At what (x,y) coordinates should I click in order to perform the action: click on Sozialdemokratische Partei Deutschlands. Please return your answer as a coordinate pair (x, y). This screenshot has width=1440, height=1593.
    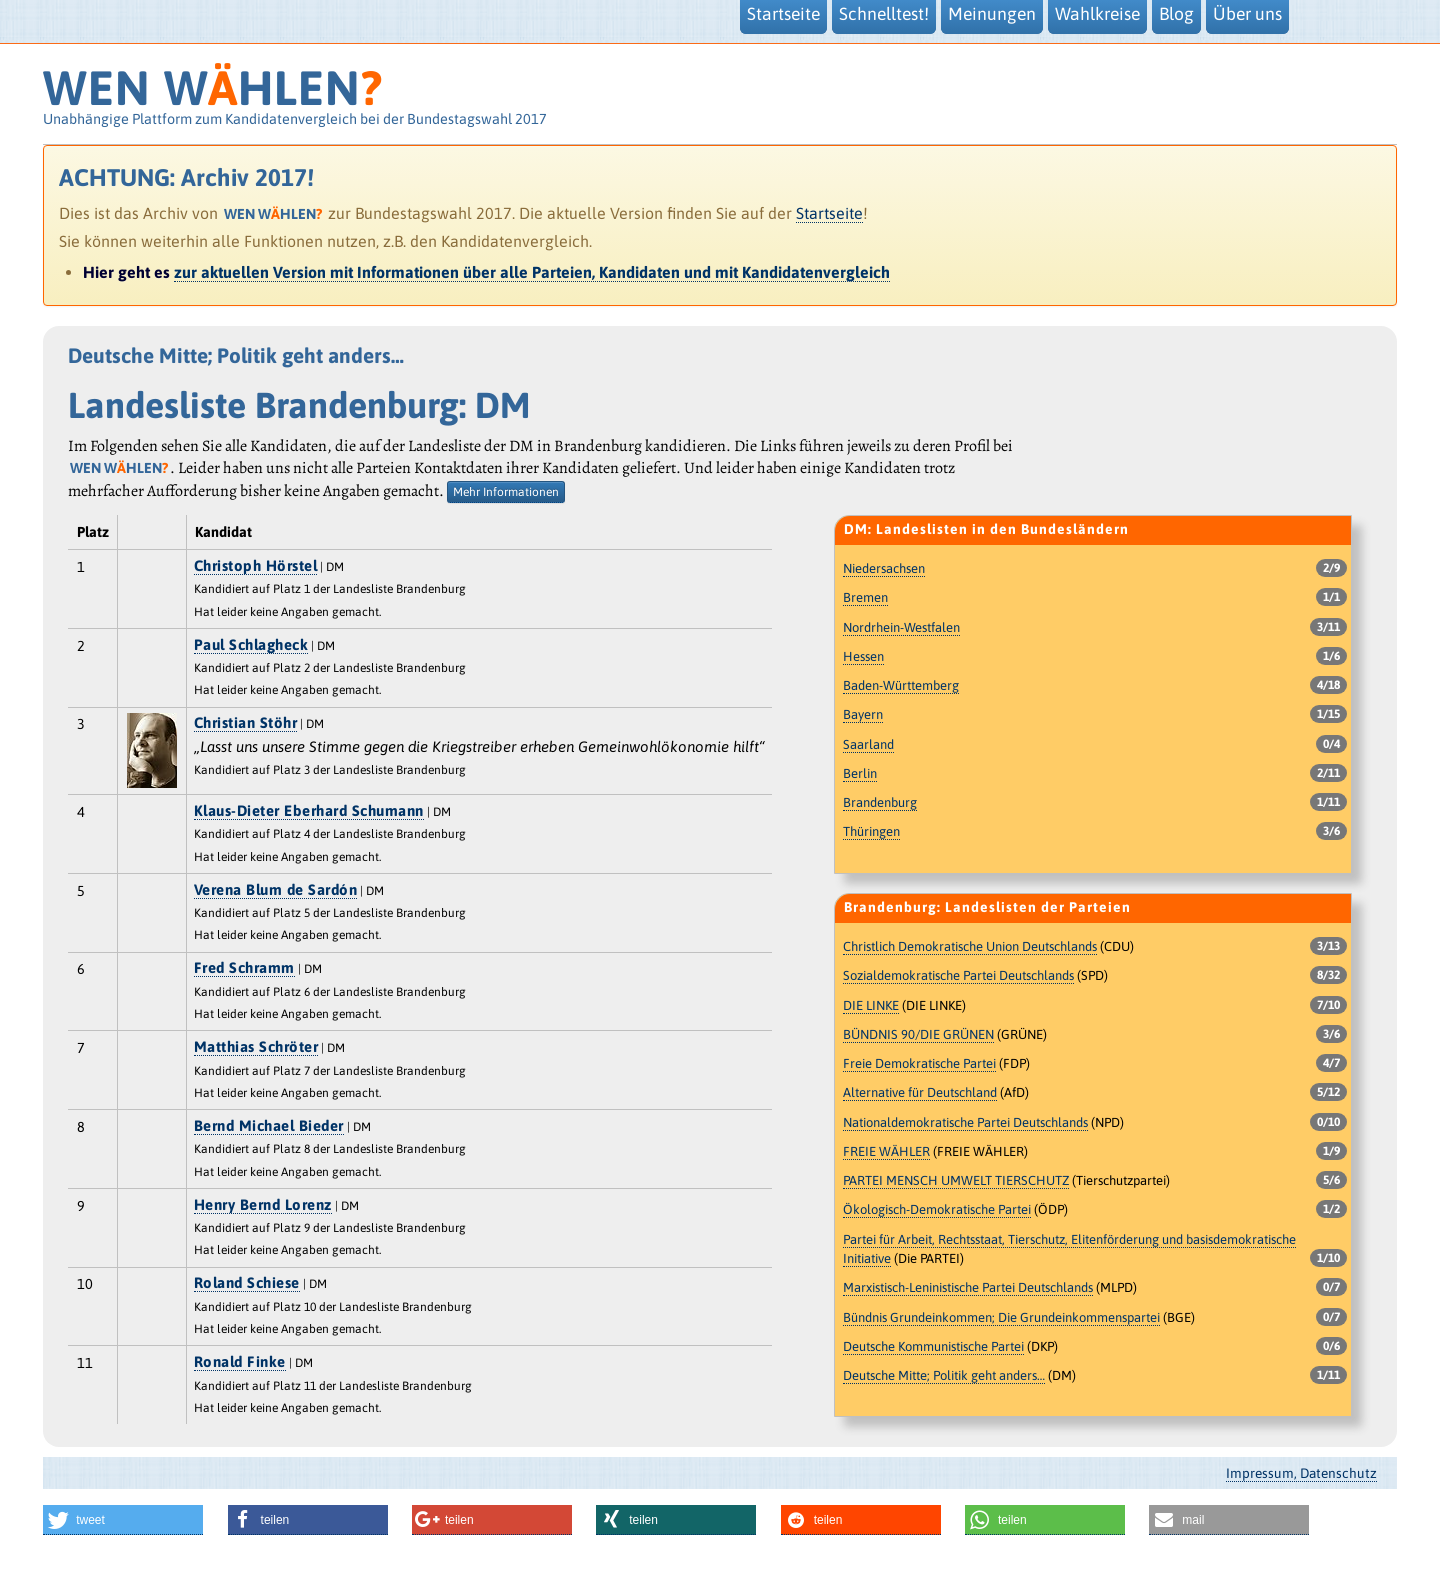
    Looking at the image, I should click on (958, 975).